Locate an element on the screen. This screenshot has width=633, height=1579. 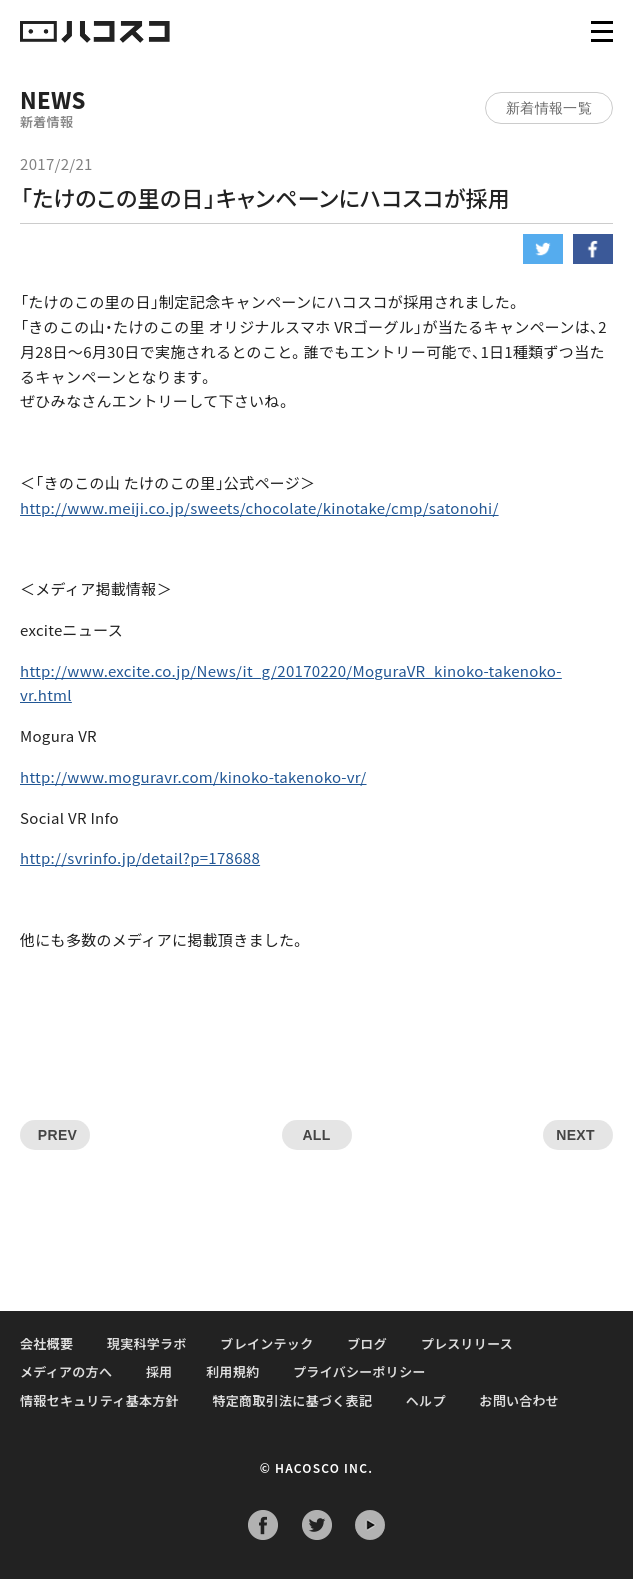
プレスリリース is located at coordinates (467, 1343).